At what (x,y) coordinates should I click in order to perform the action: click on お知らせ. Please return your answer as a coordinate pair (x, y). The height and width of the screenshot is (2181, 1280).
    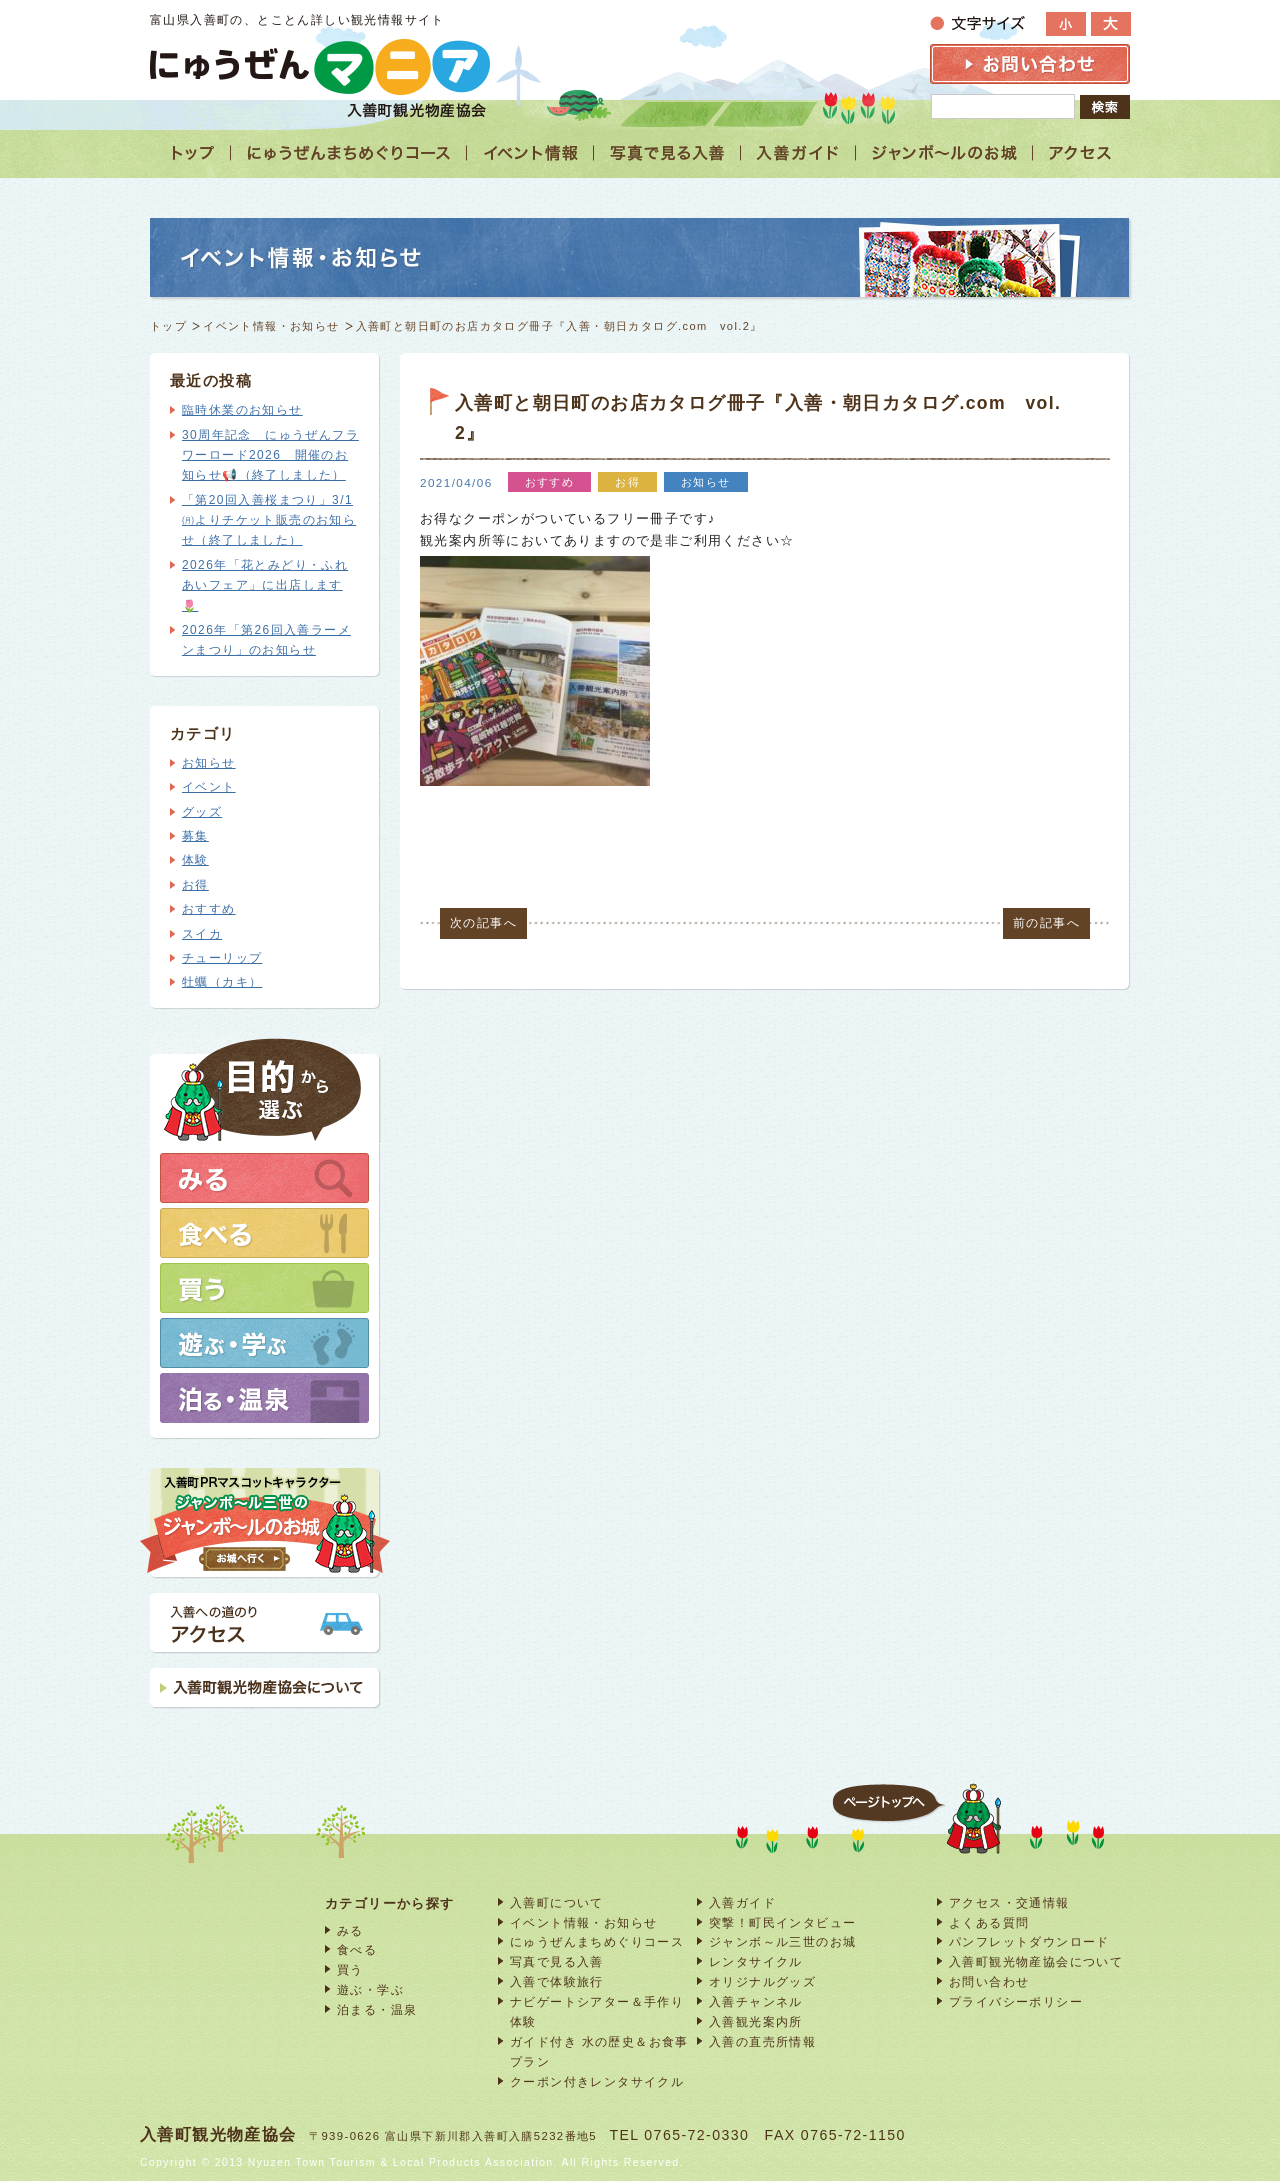
    Looking at the image, I should click on (209, 763).